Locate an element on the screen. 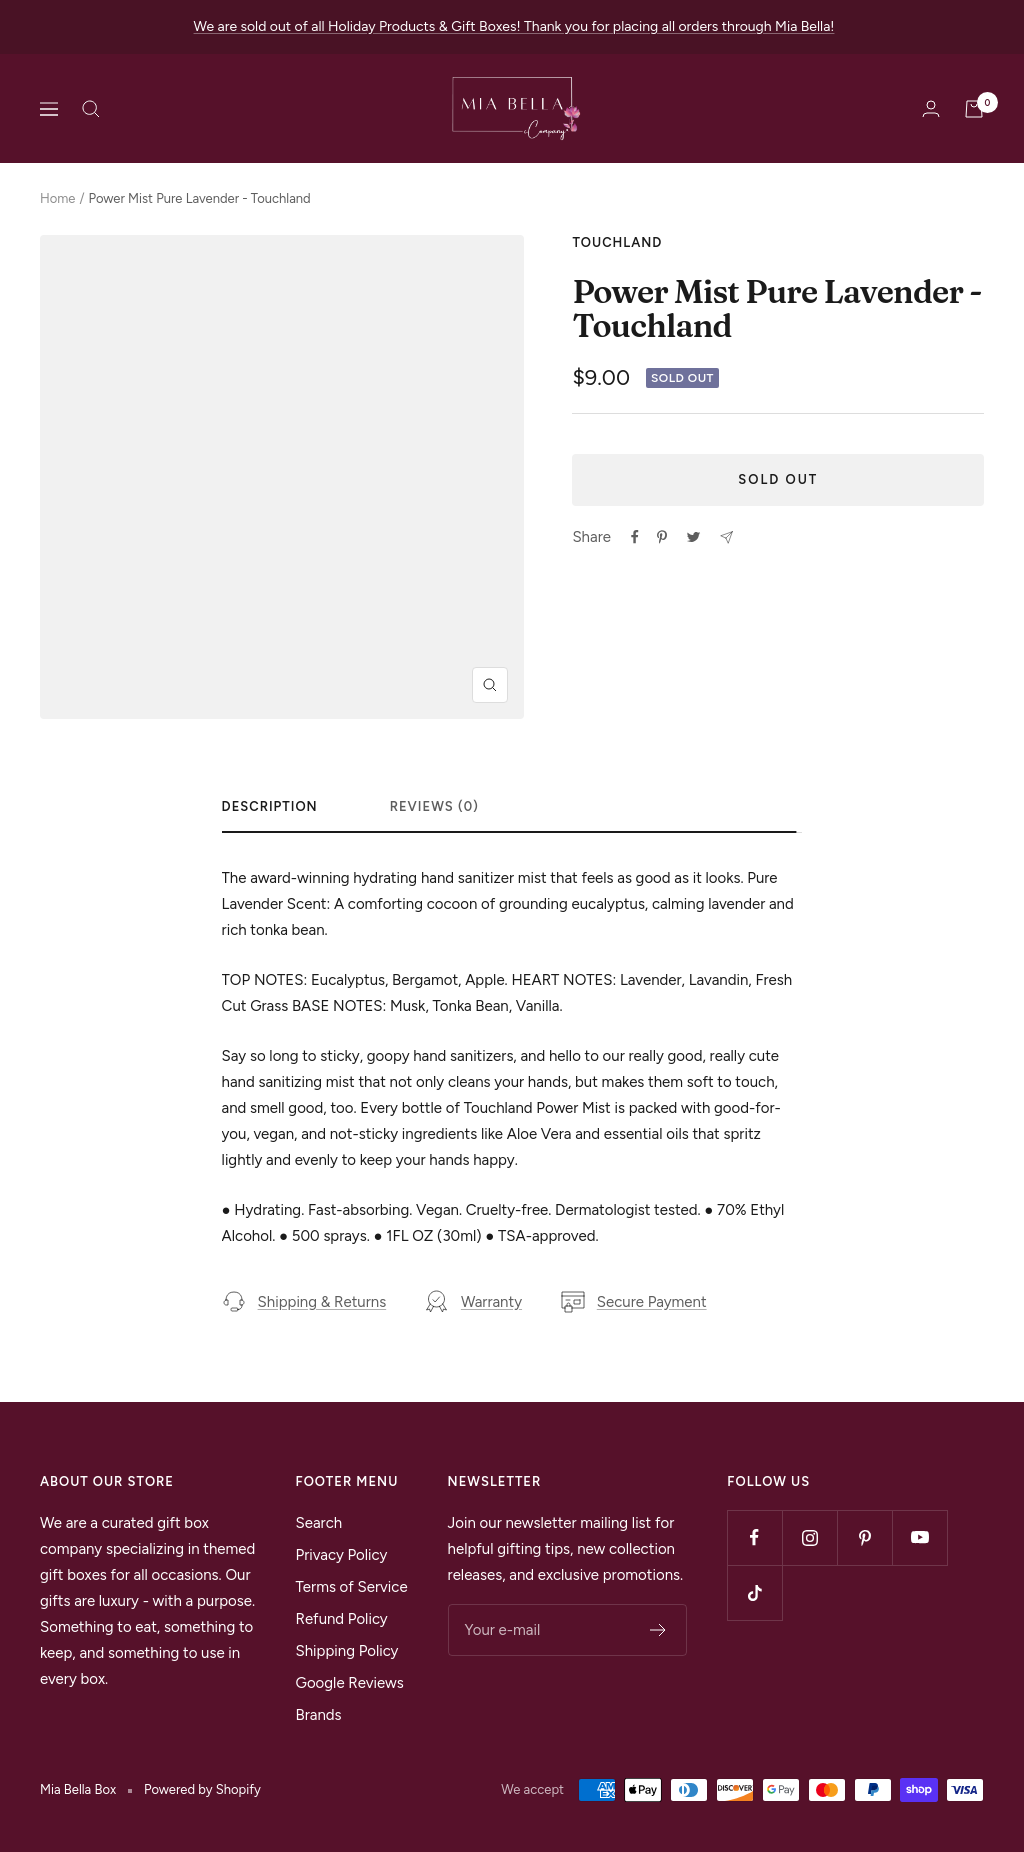  Brands is located at coordinates (319, 1715).